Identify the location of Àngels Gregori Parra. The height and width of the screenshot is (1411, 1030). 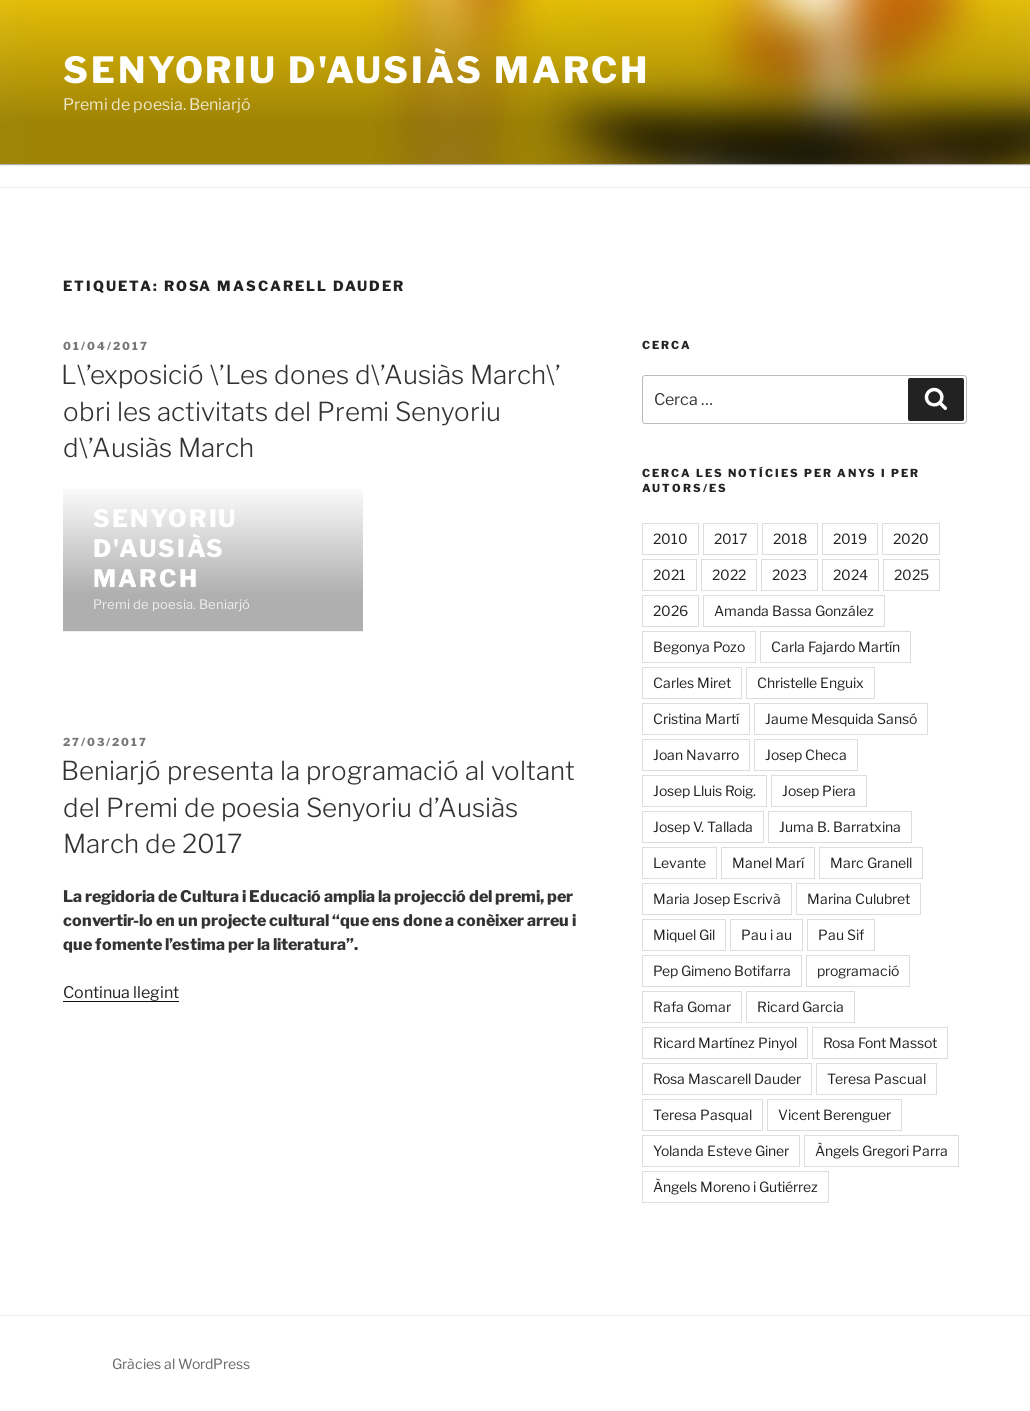
(881, 1150).